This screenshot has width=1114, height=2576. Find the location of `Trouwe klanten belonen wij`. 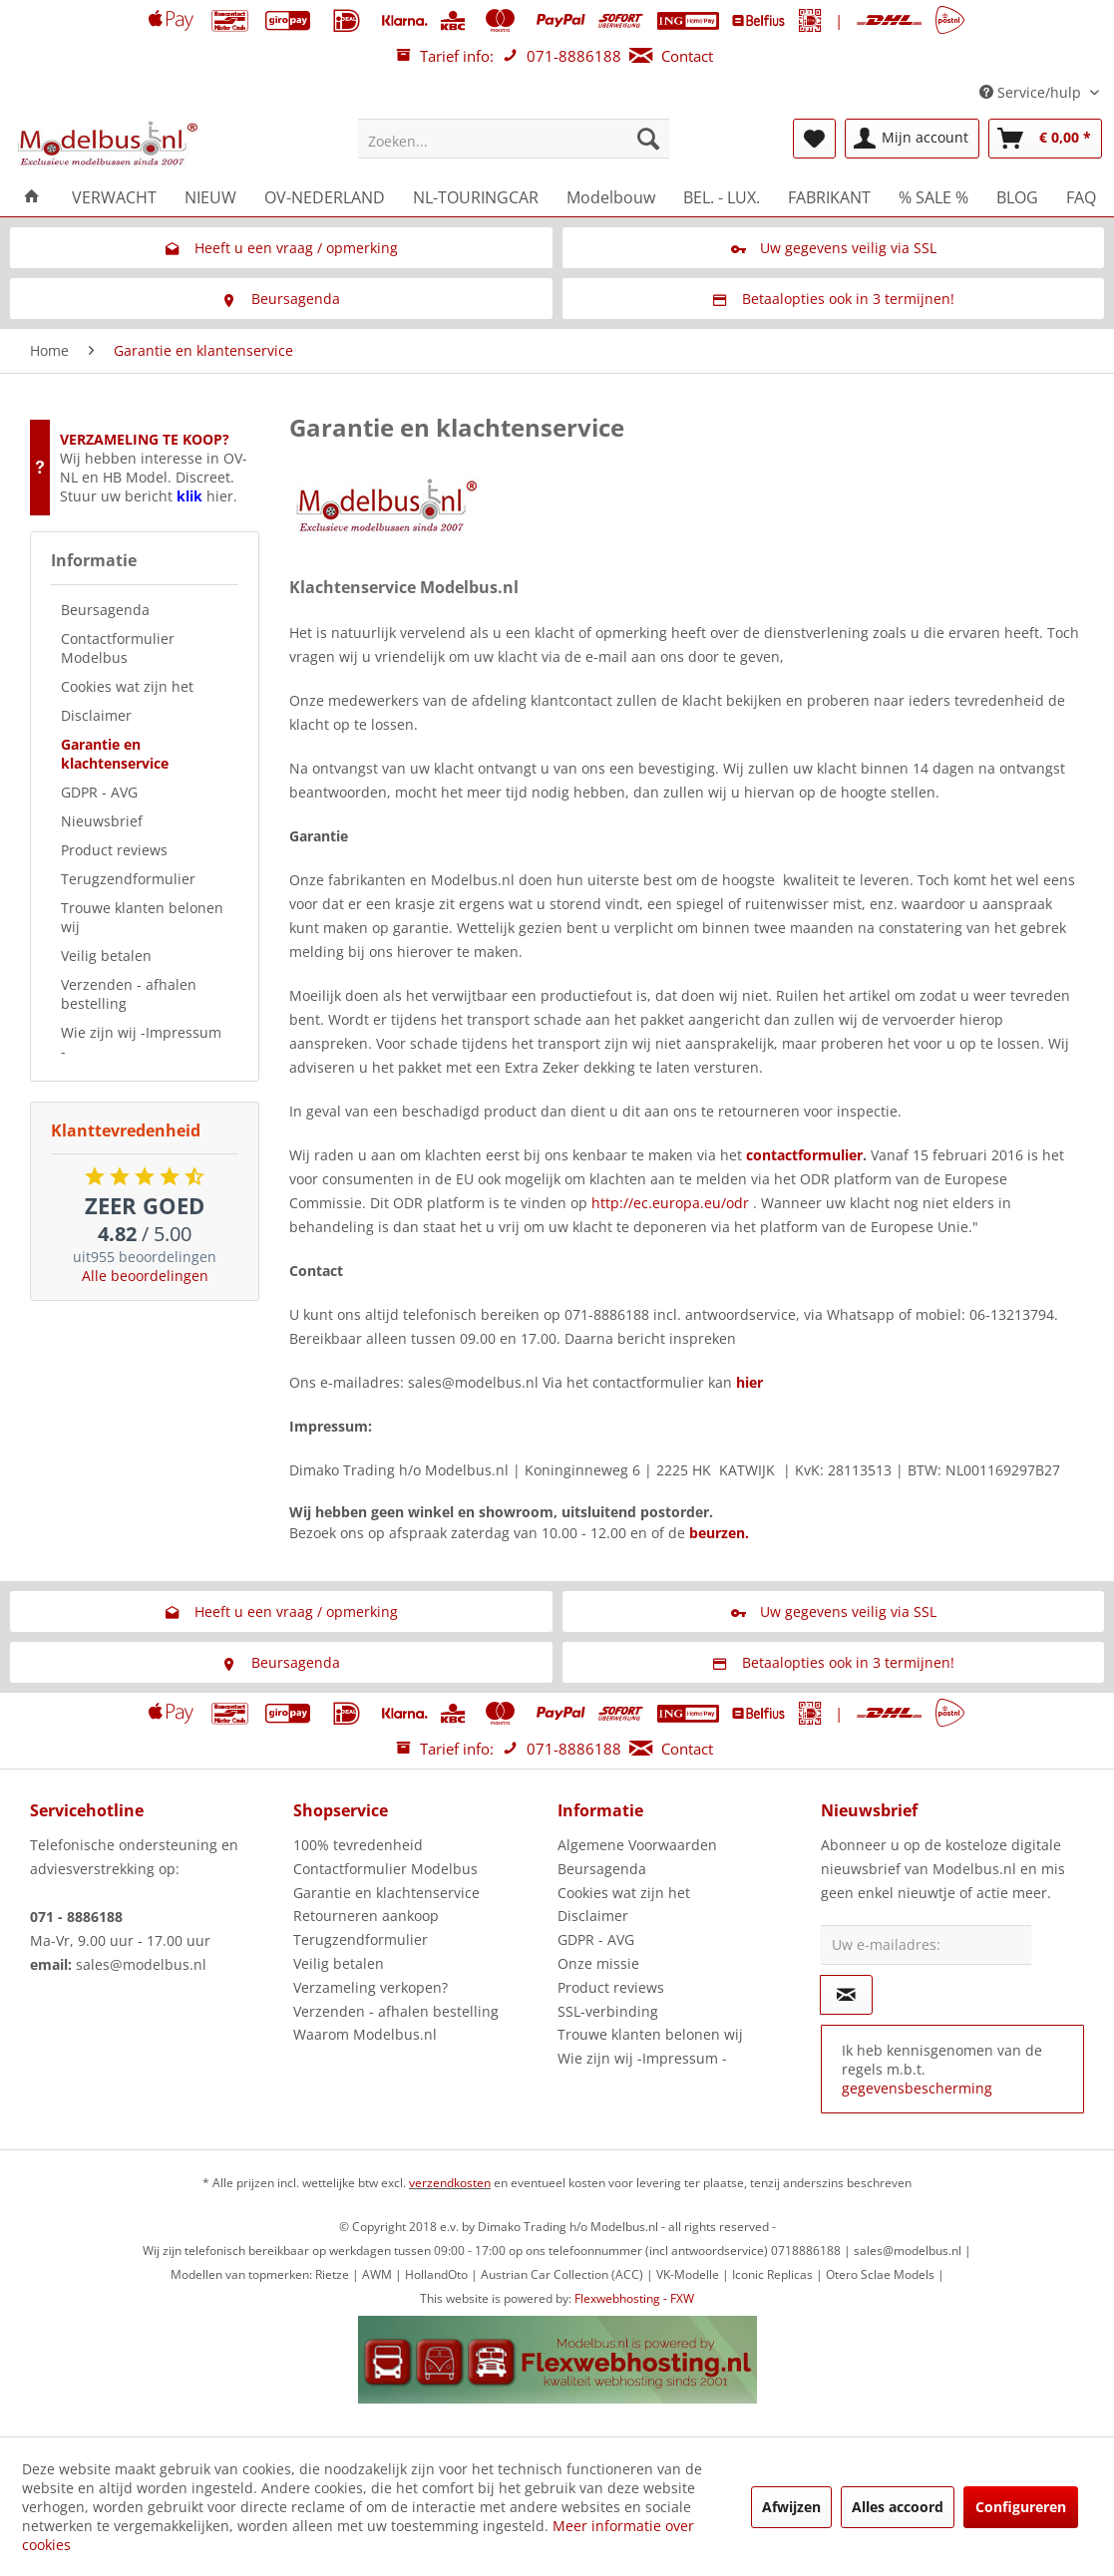

Trouwe klanten belonen wij is located at coordinates (142, 917).